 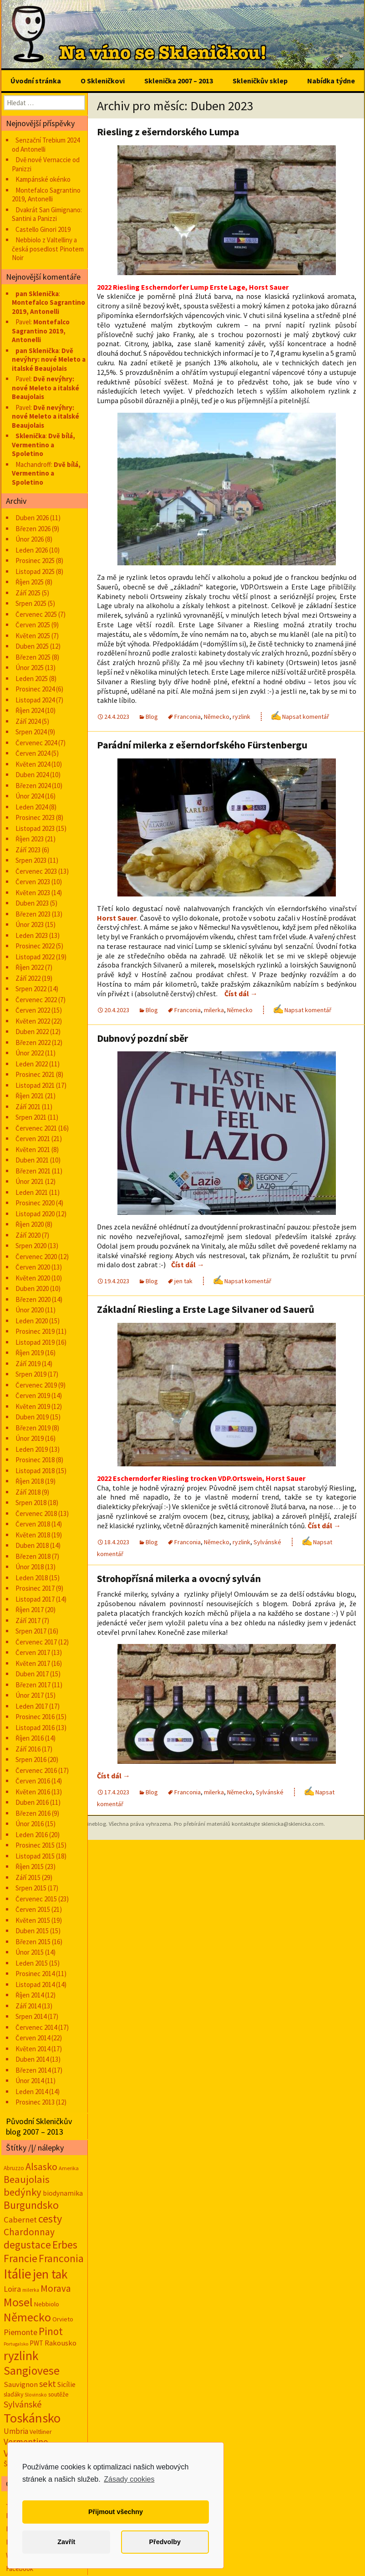 I want to click on Únor 2026, so click(x=29, y=539).